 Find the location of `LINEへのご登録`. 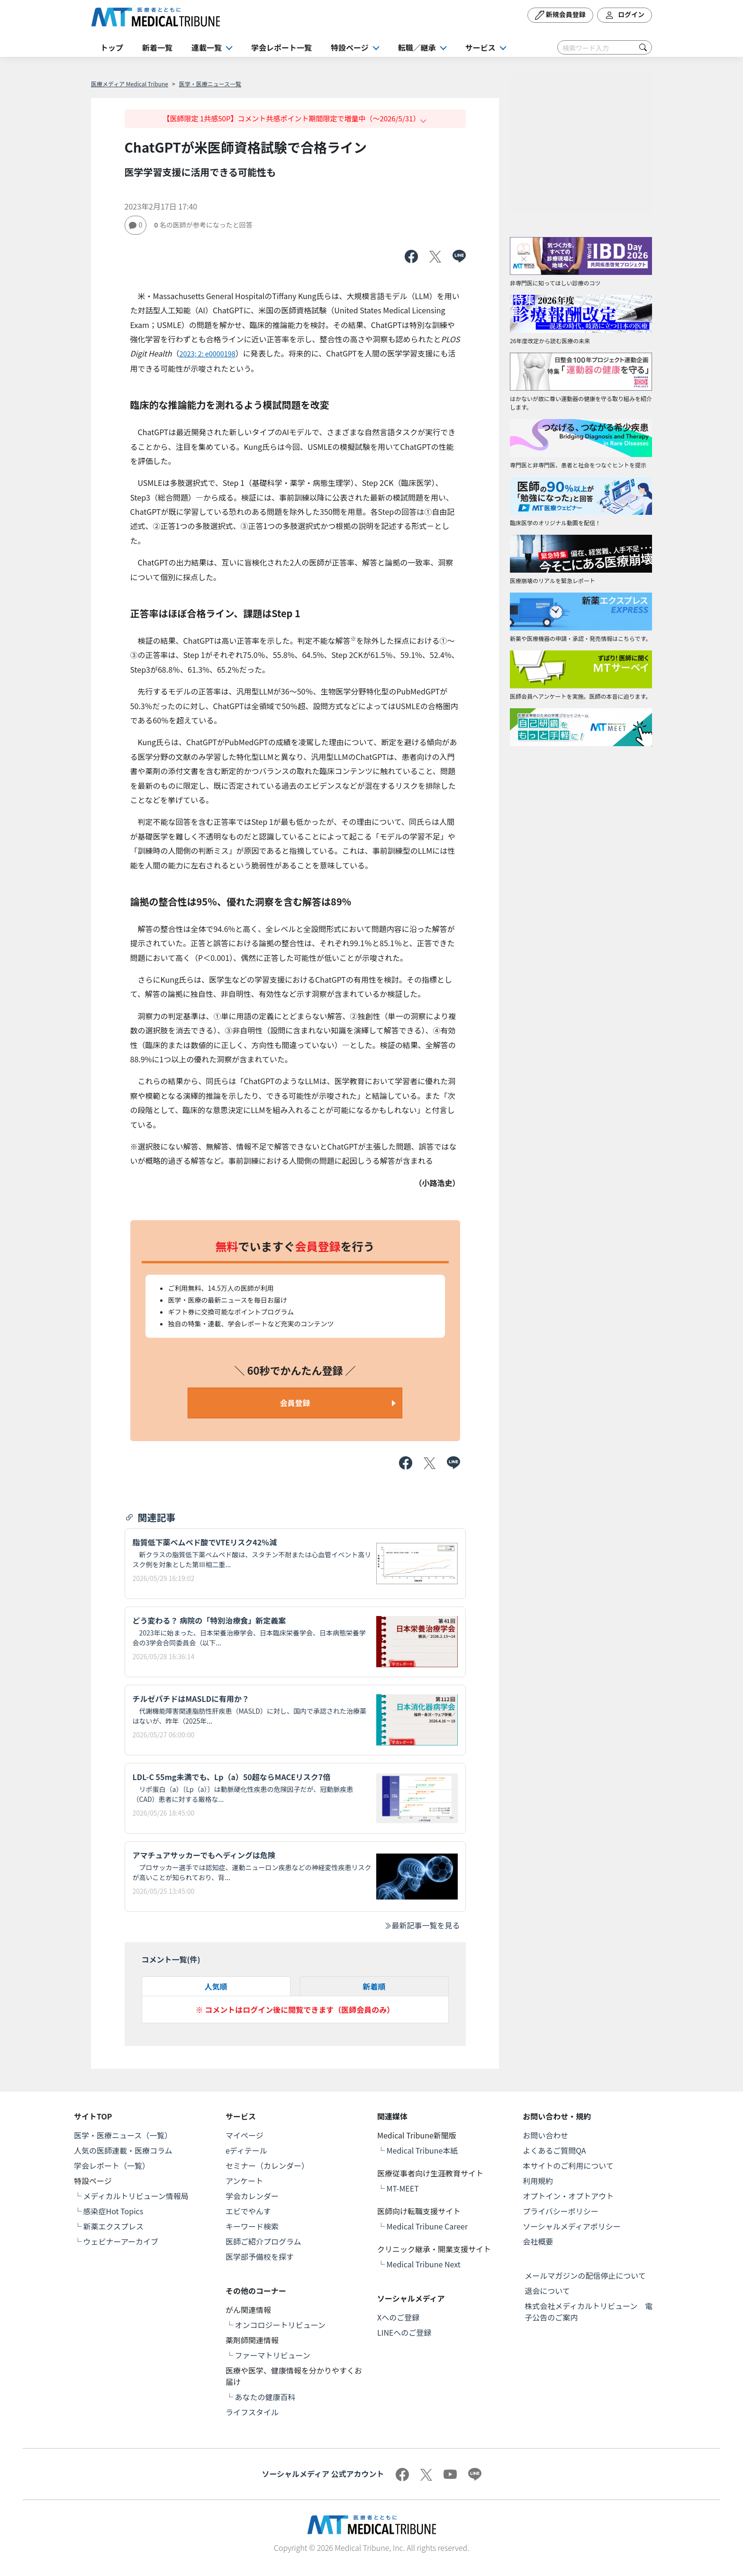

LINEへのご登録 is located at coordinates (404, 2332).